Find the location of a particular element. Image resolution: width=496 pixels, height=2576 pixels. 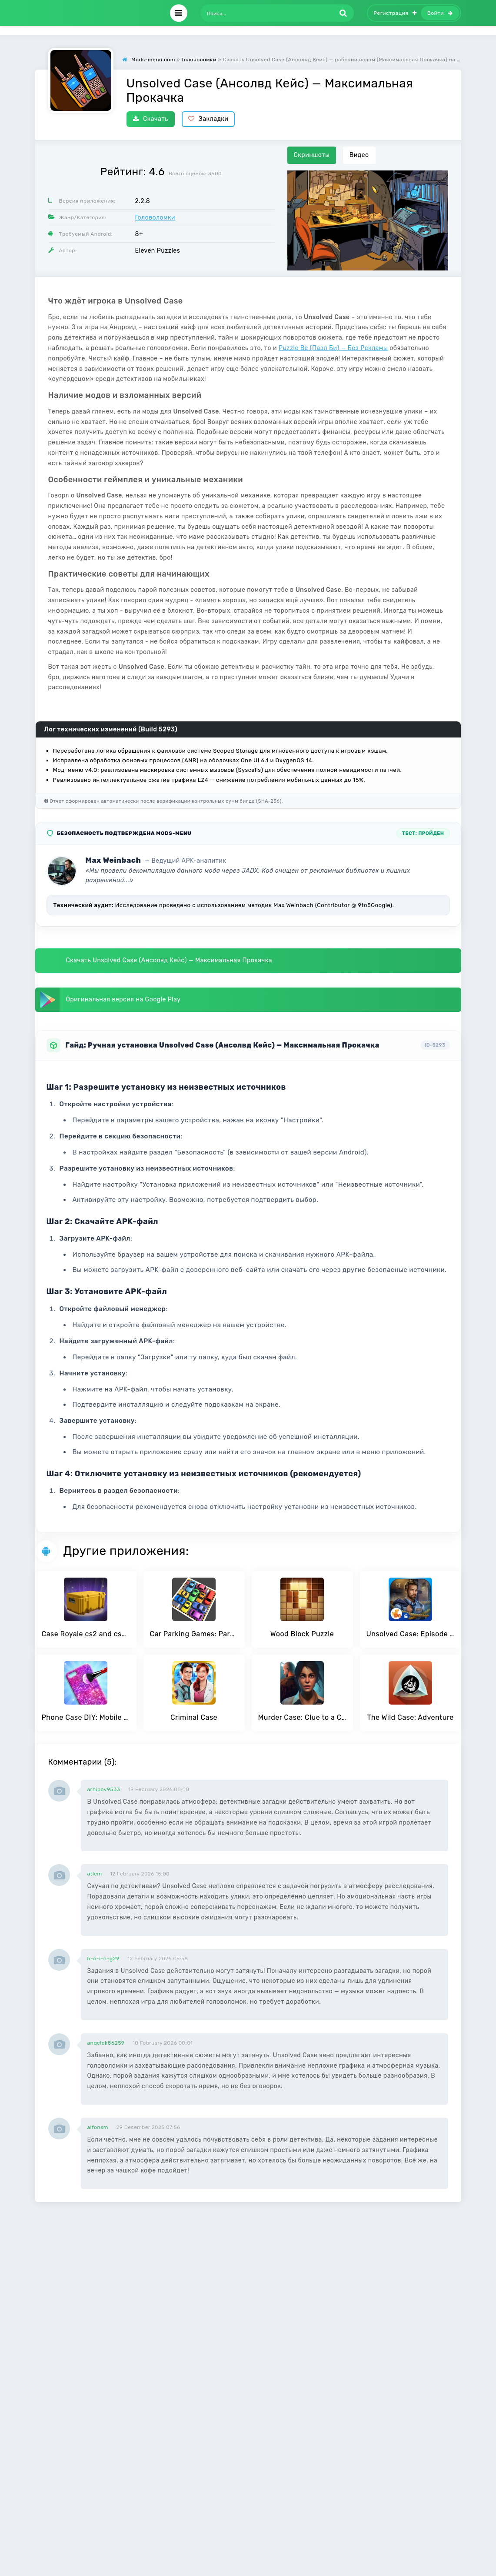

Puzzle Be (Пазл Би) — Без Рекламы is located at coordinates (333, 348).